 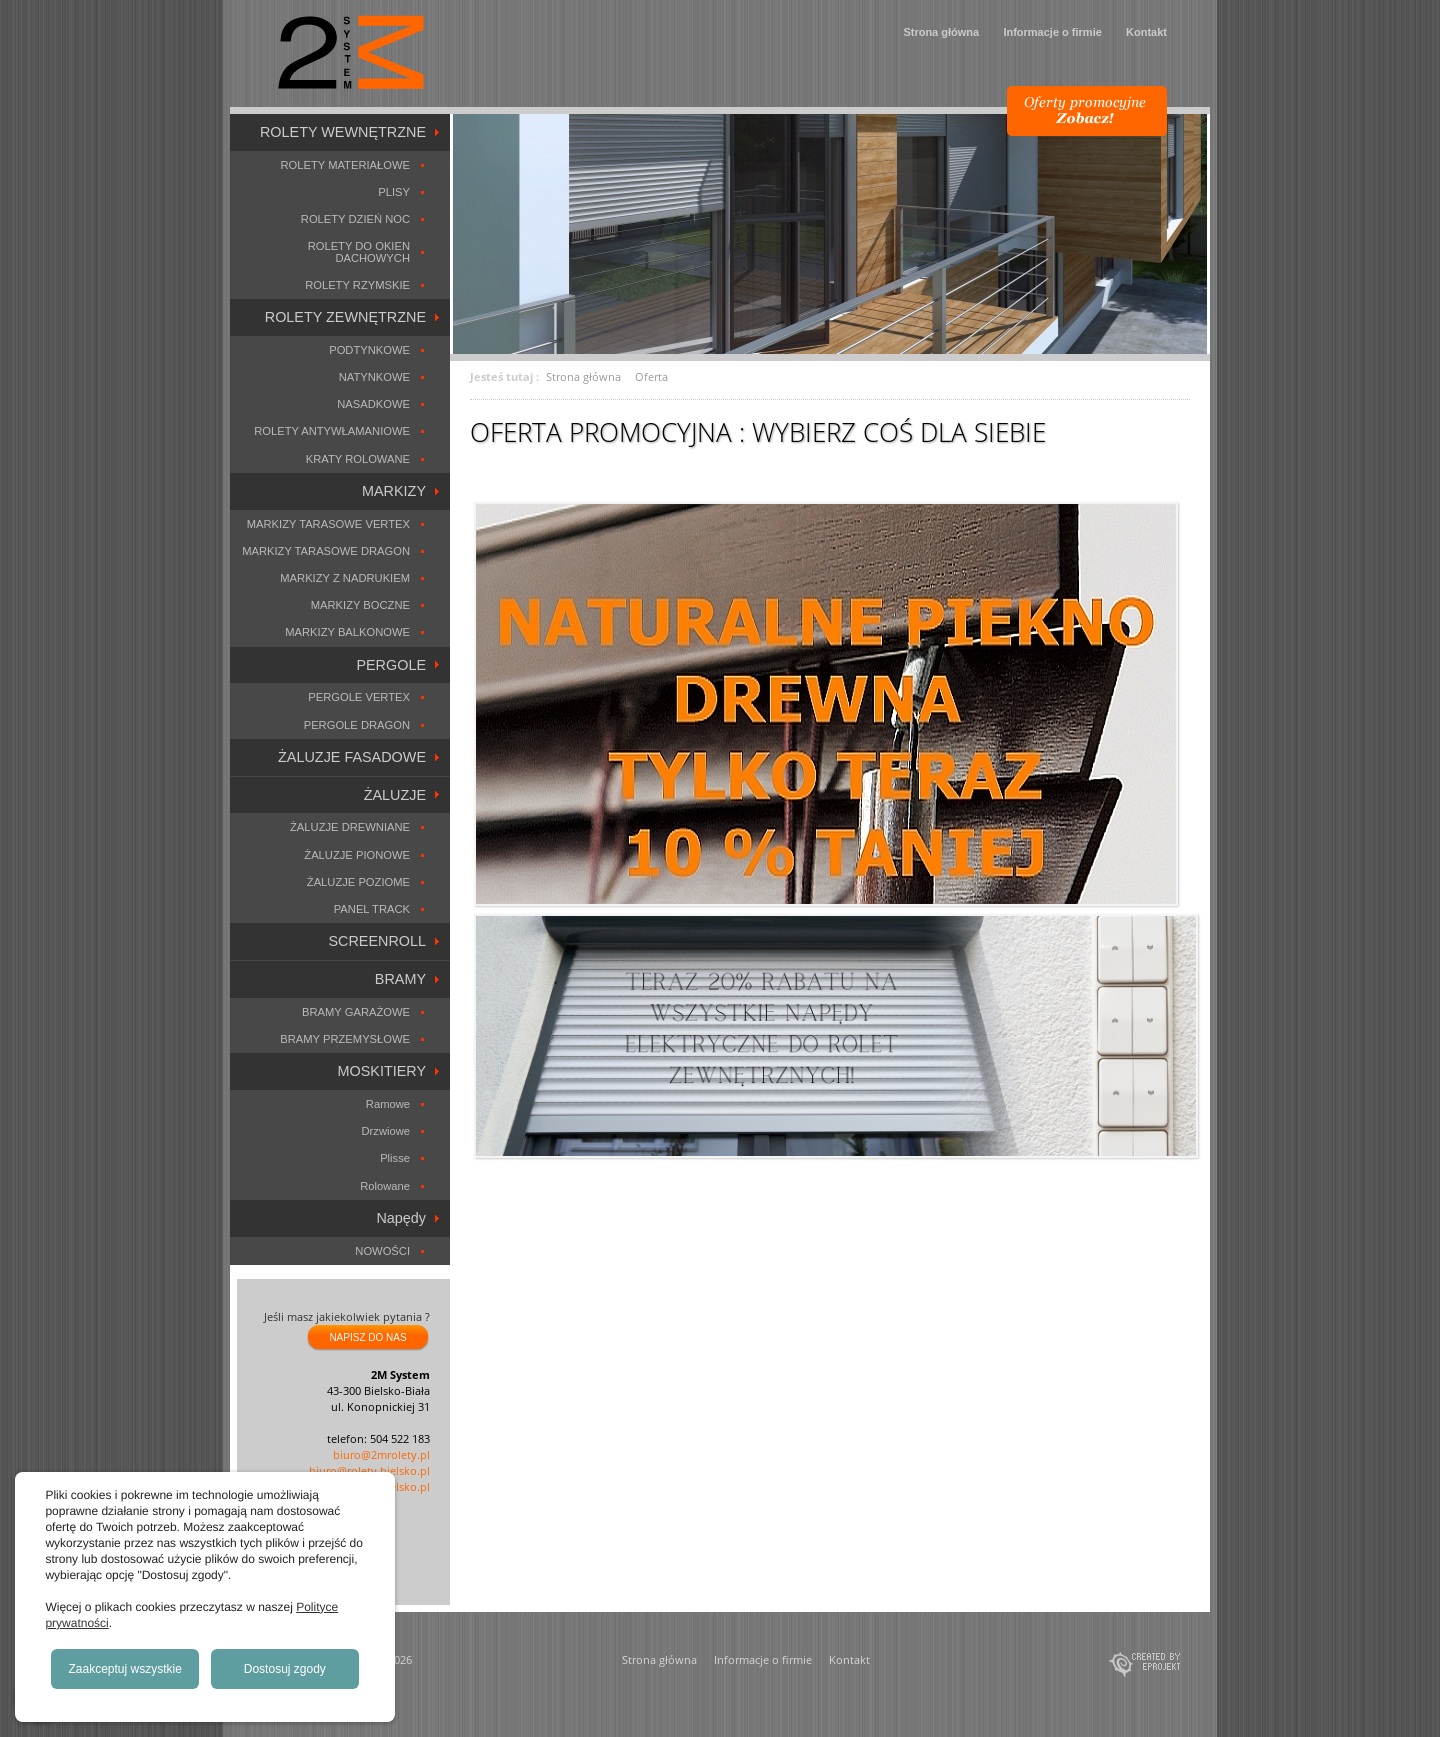 What do you see at coordinates (386, 1131) in the screenshot?
I see `Drzwiowe` at bounding box center [386, 1131].